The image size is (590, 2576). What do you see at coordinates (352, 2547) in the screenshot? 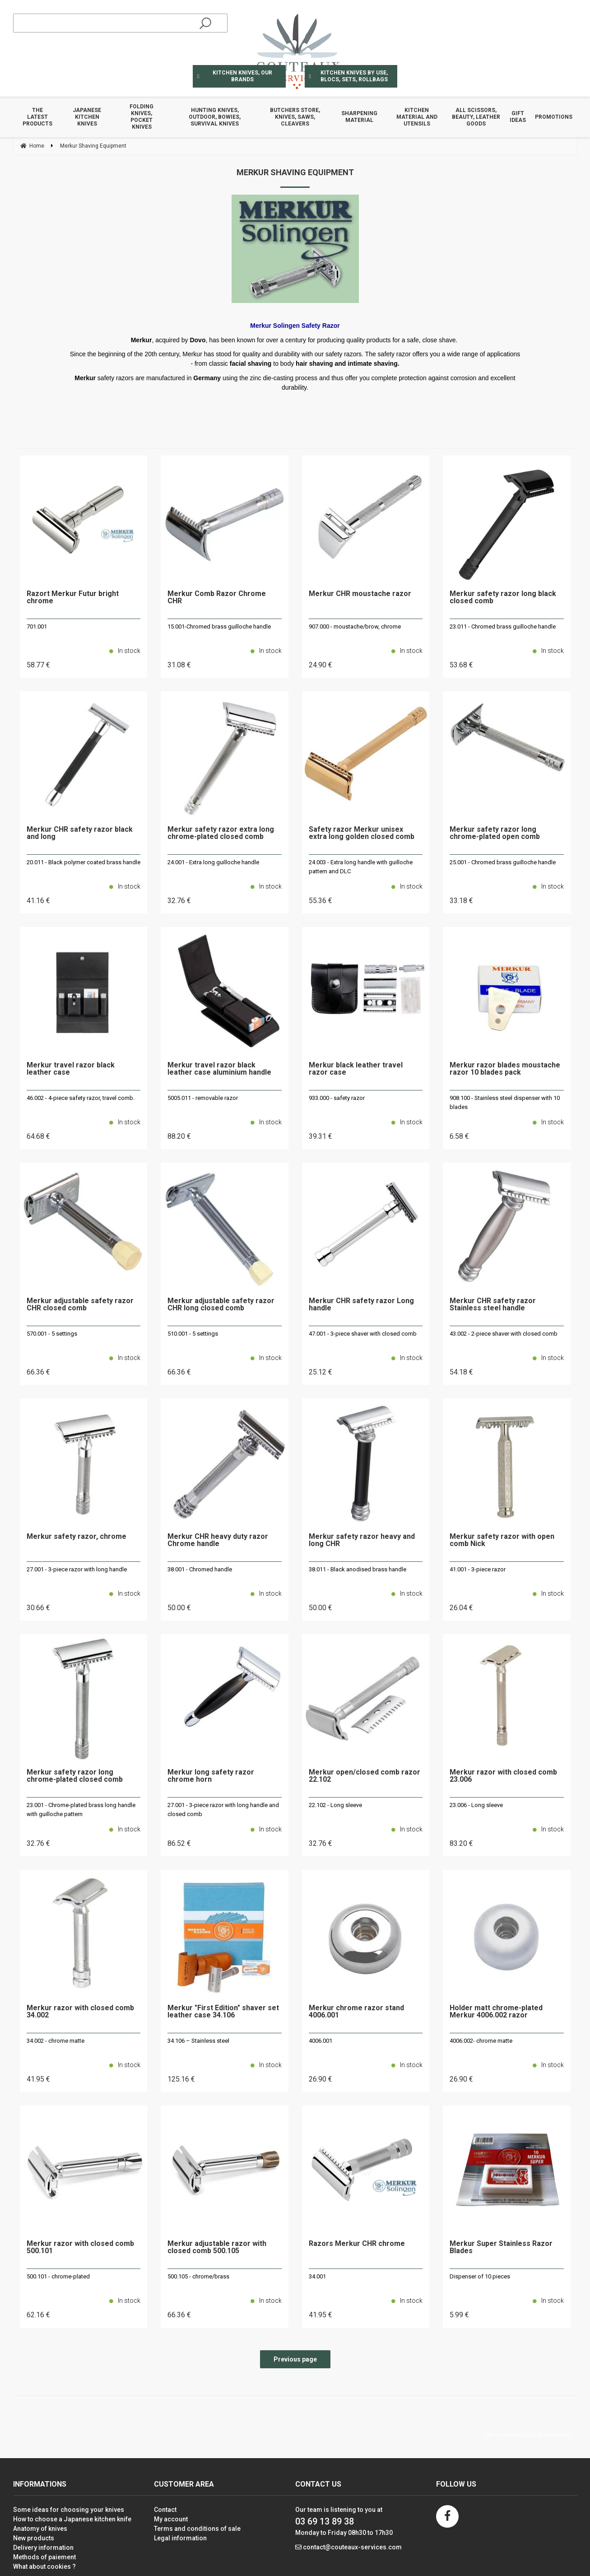
I see `contact@couteaux-services.com` at bounding box center [352, 2547].